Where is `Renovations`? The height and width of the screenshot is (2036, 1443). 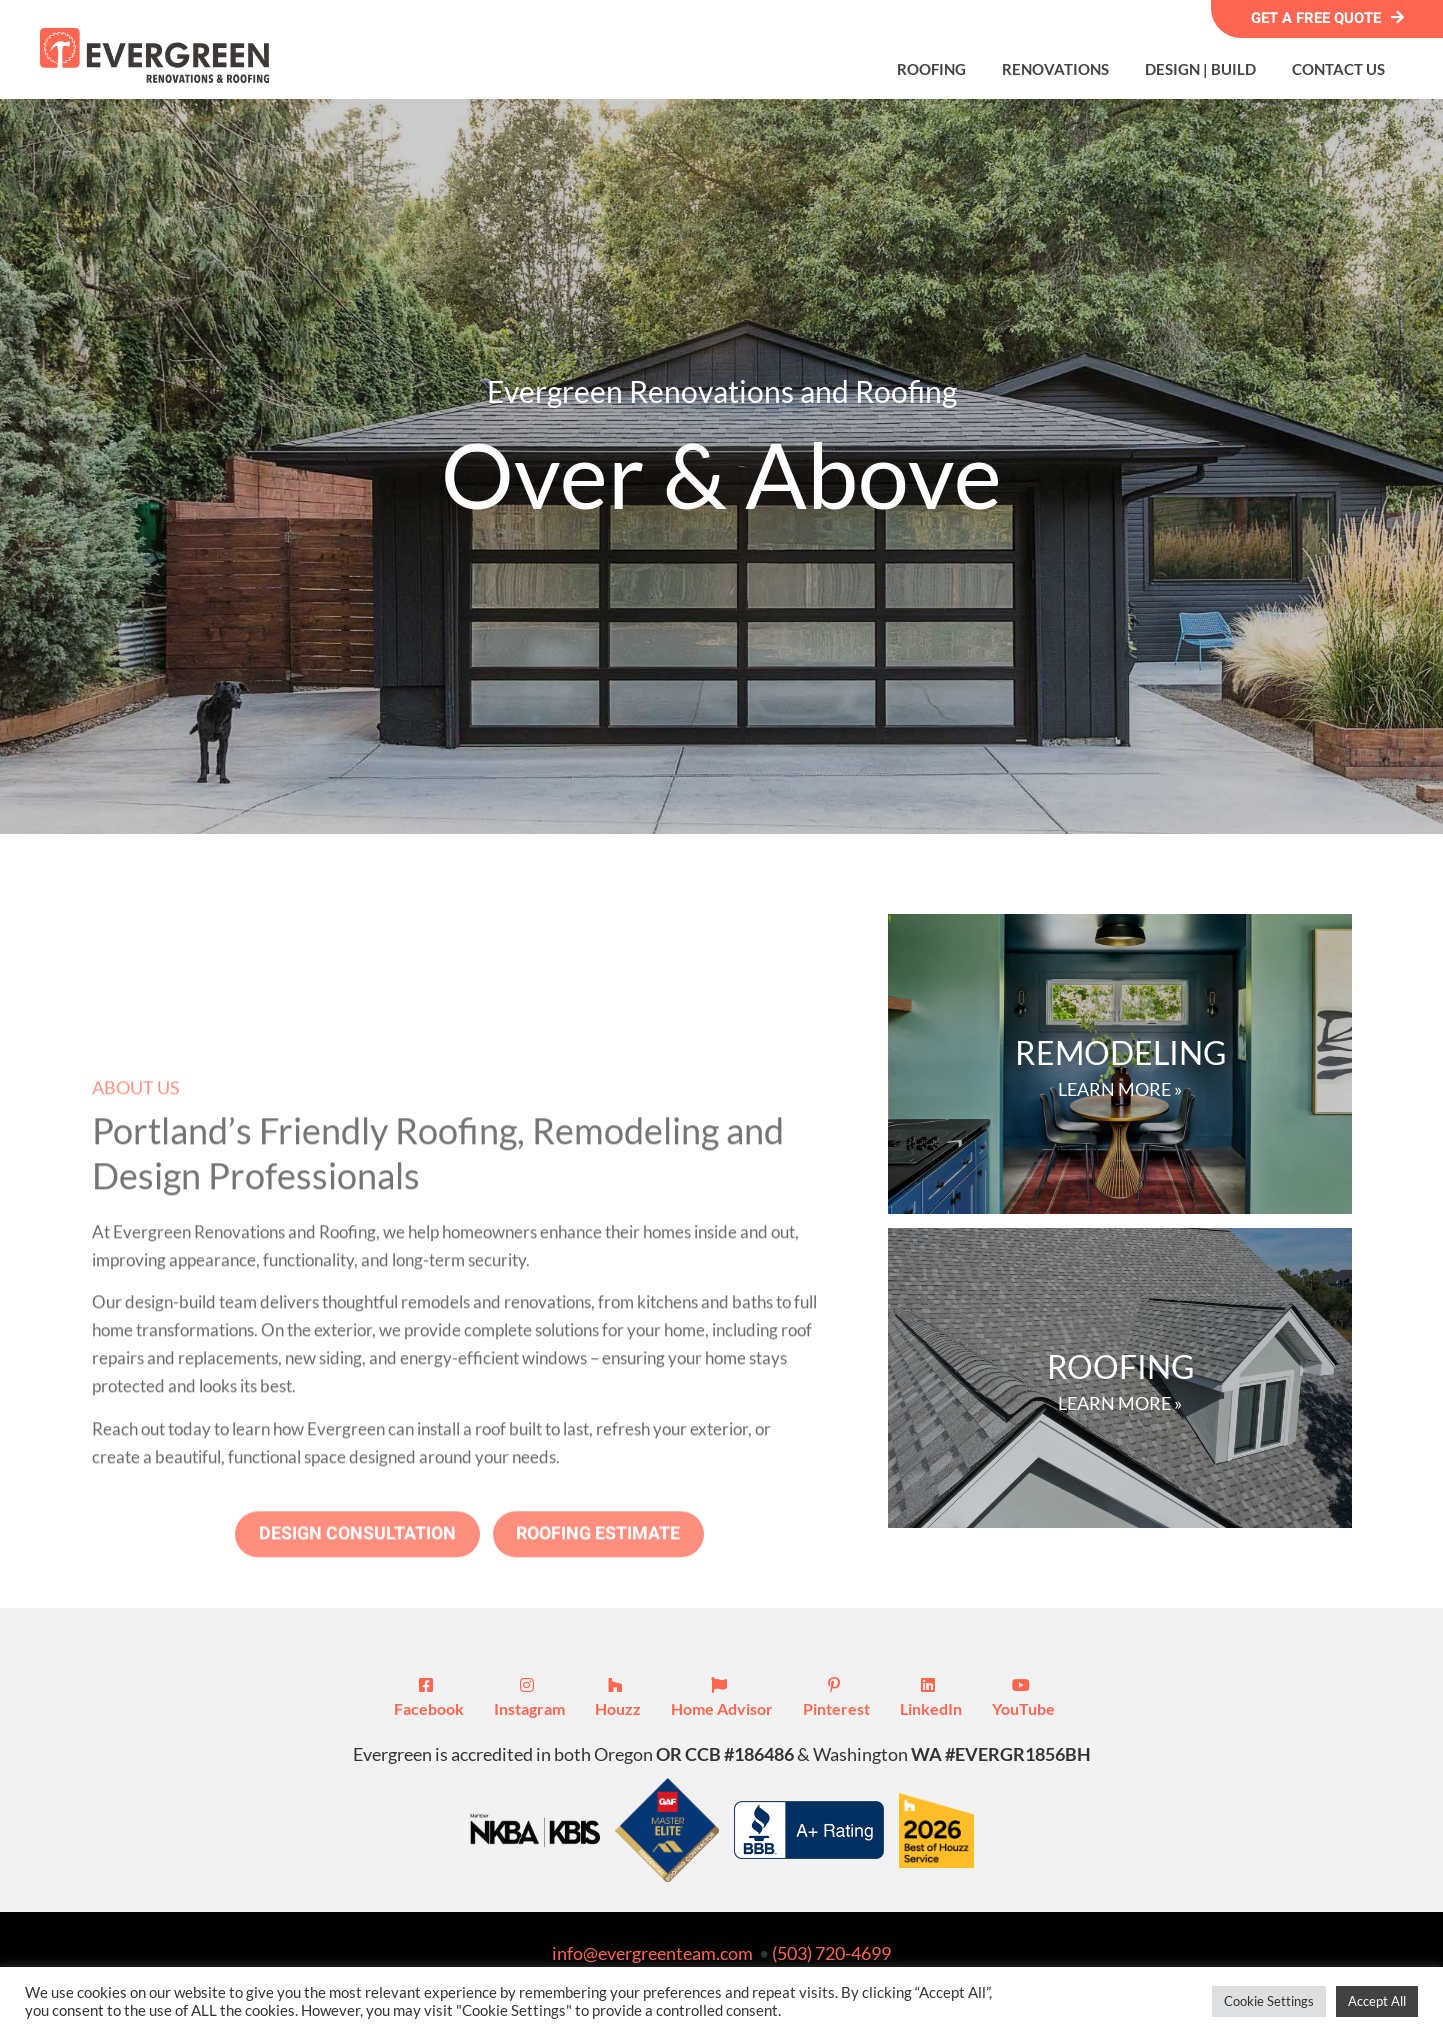
Renovations is located at coordinates (1055, 69).